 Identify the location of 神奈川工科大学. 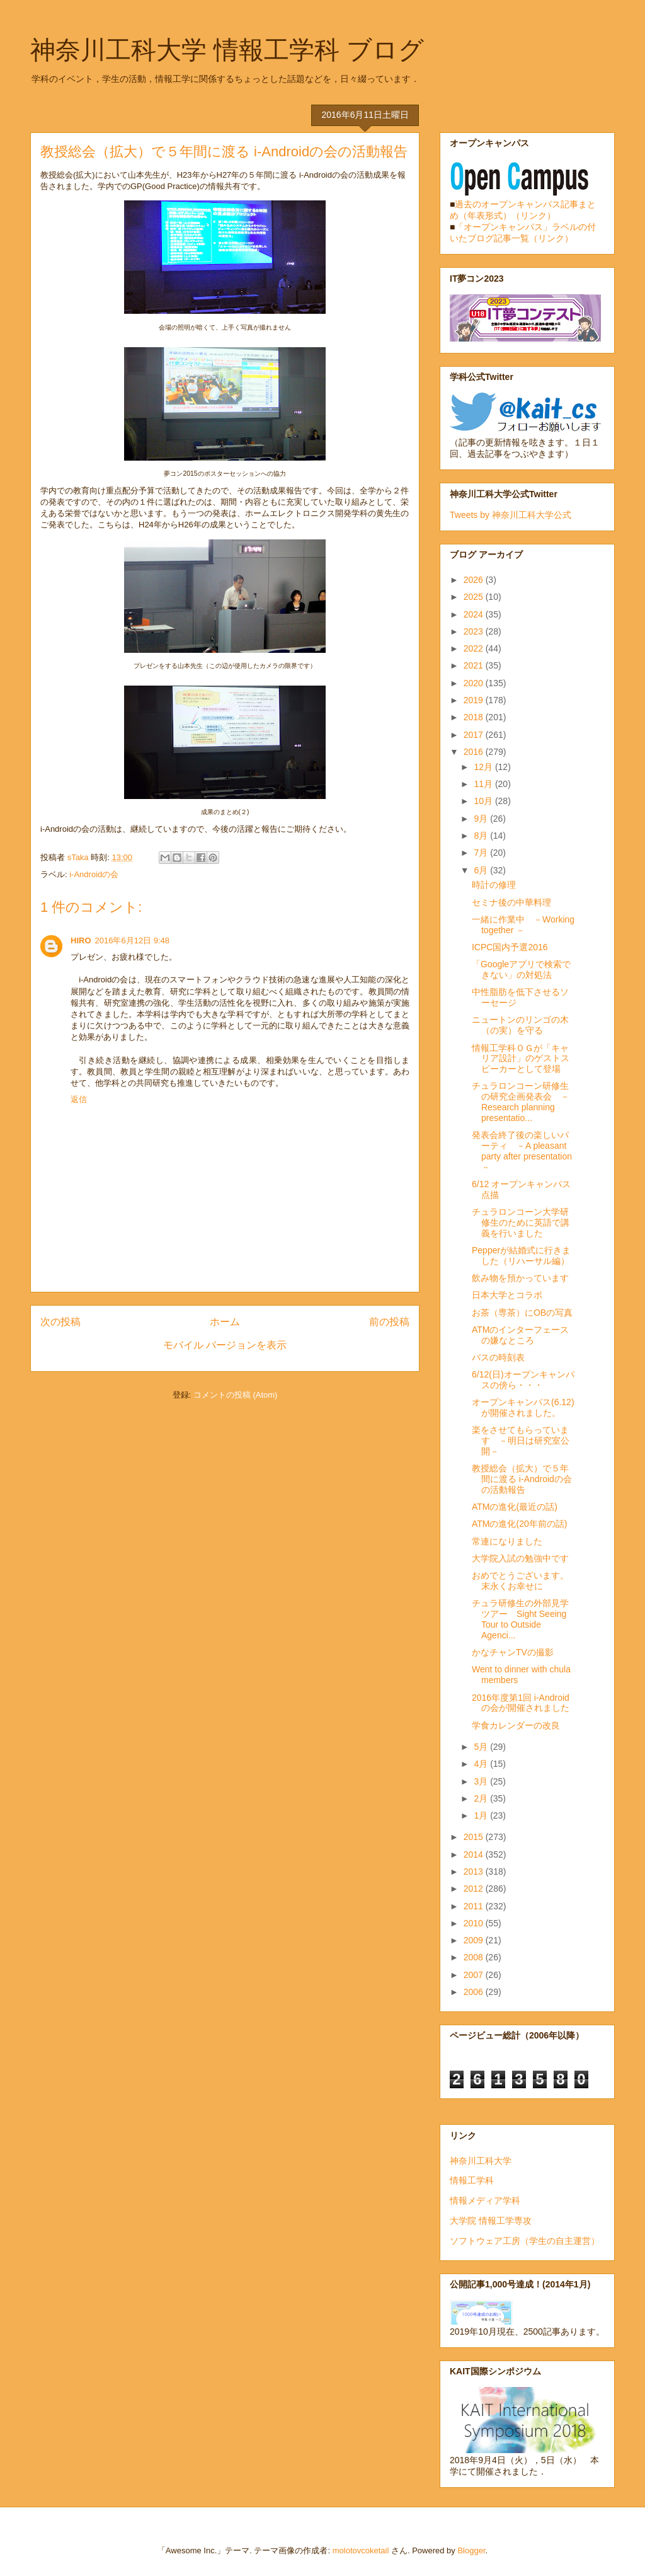
(480, 2161).